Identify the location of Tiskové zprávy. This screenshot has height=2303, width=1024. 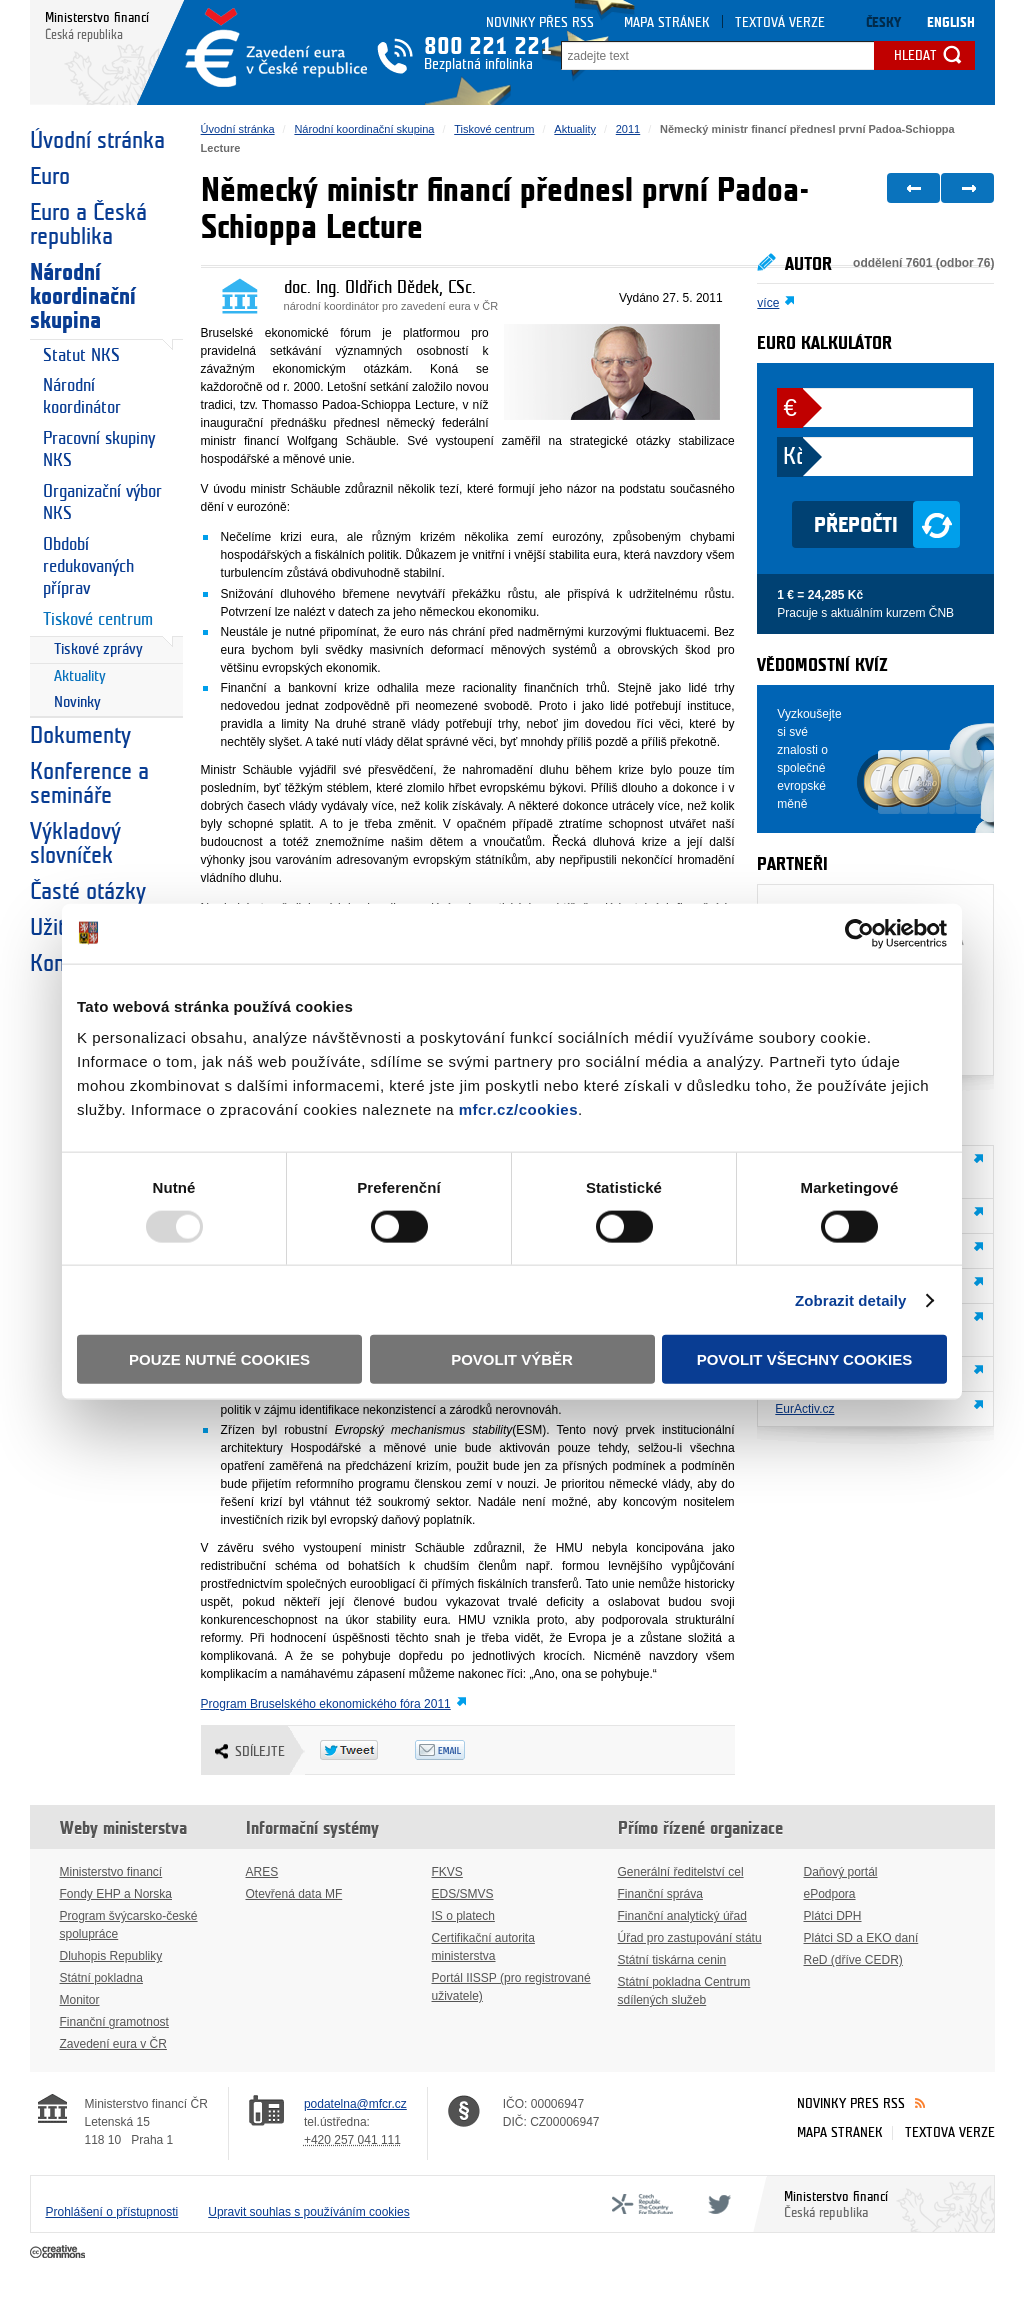
(98, 649).